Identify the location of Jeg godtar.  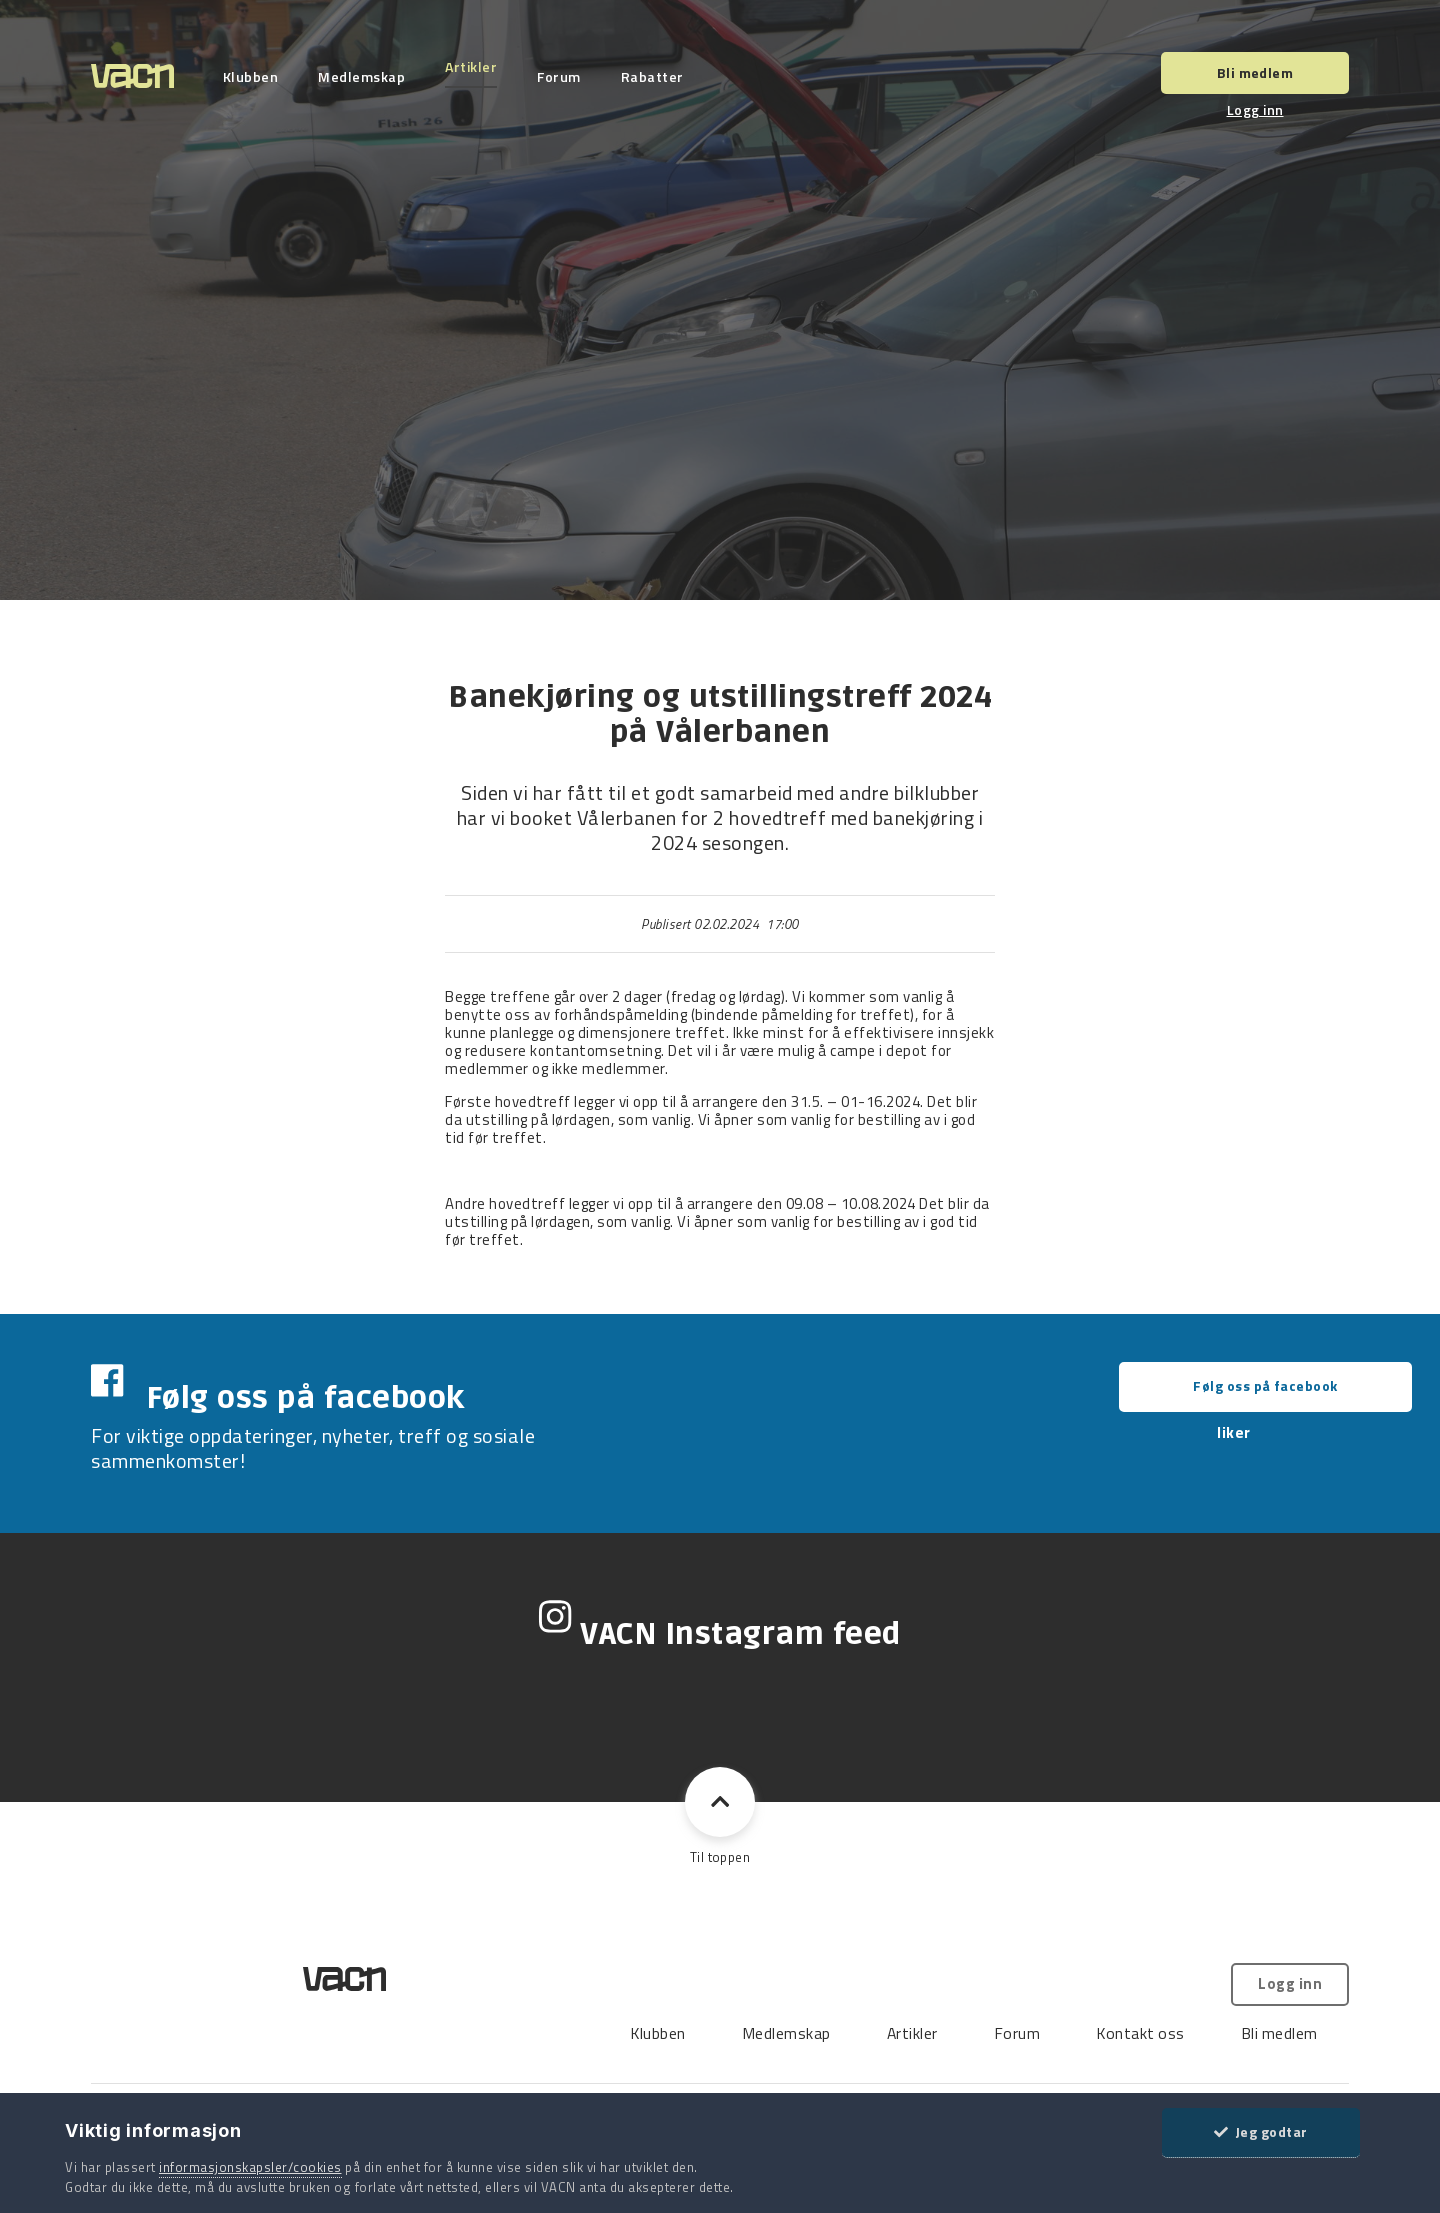
(1261, 2131).